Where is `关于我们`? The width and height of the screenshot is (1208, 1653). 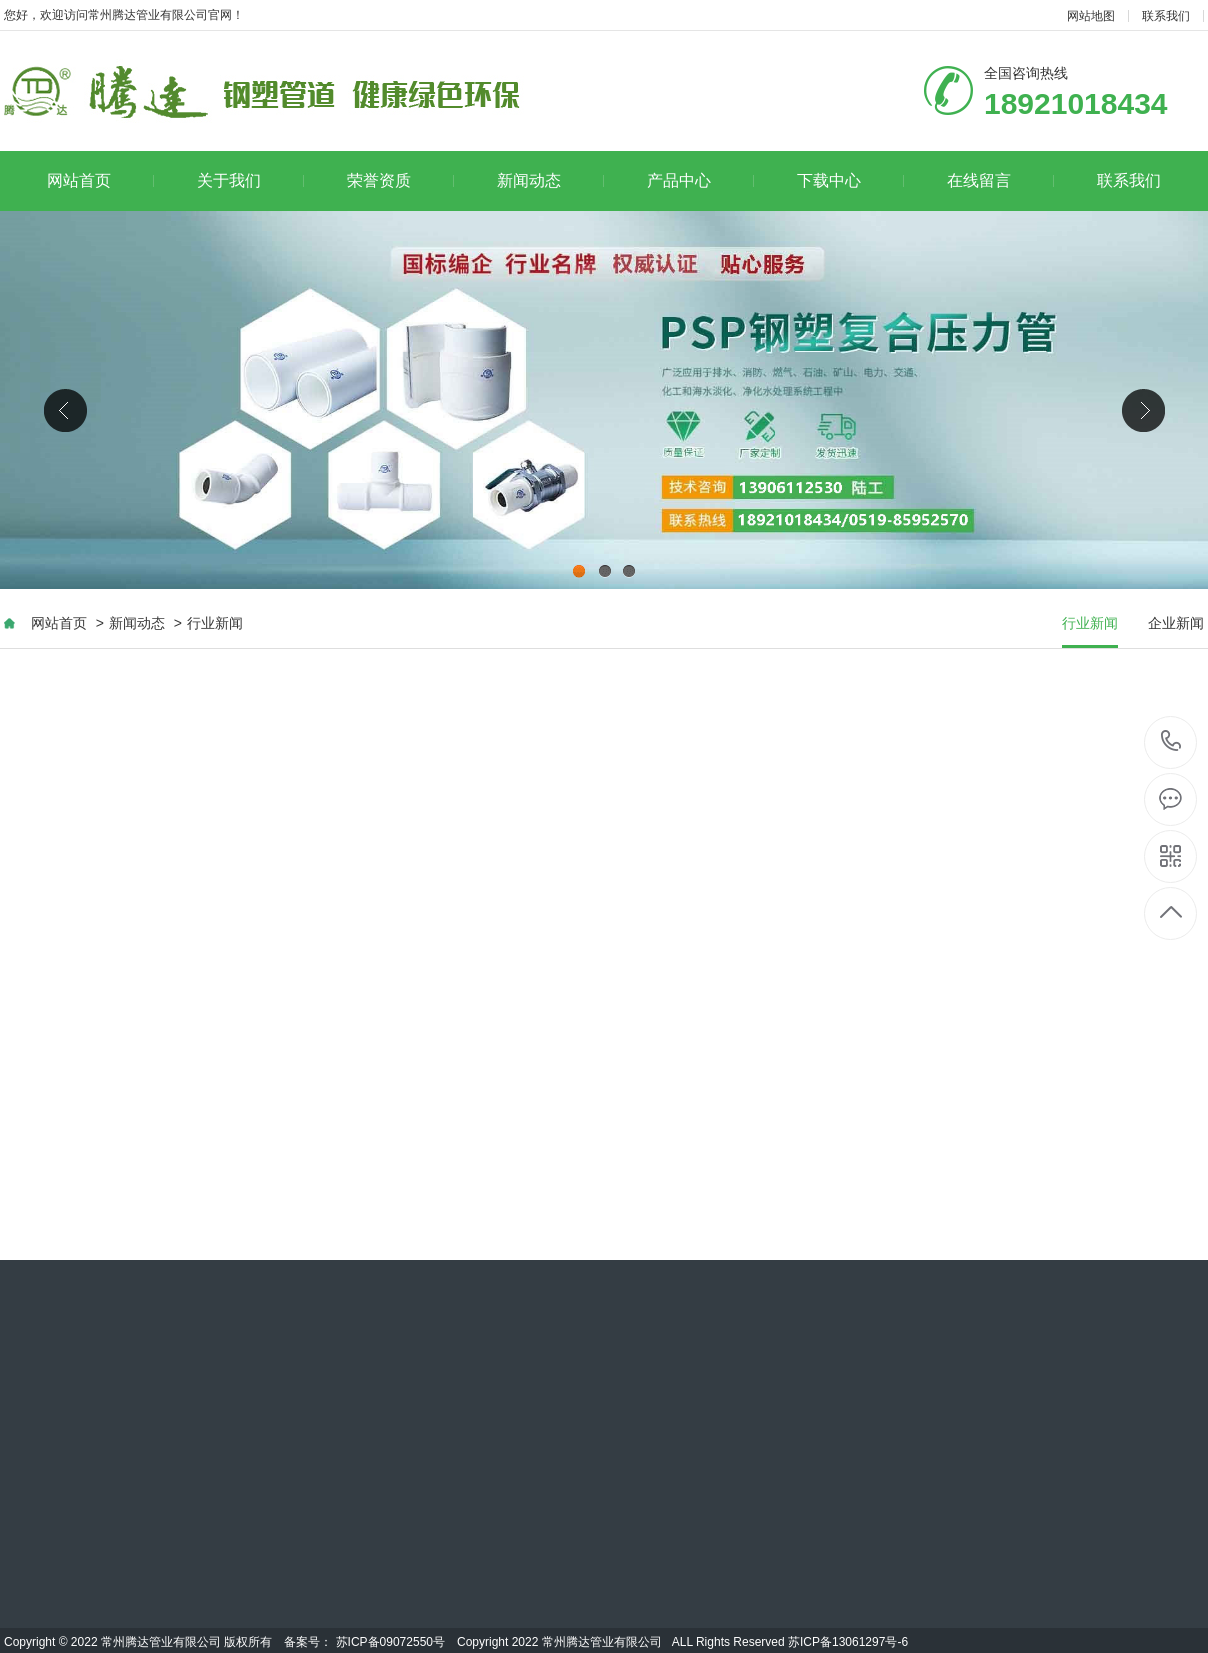 关于我们 is located at coordinates (250, 180).